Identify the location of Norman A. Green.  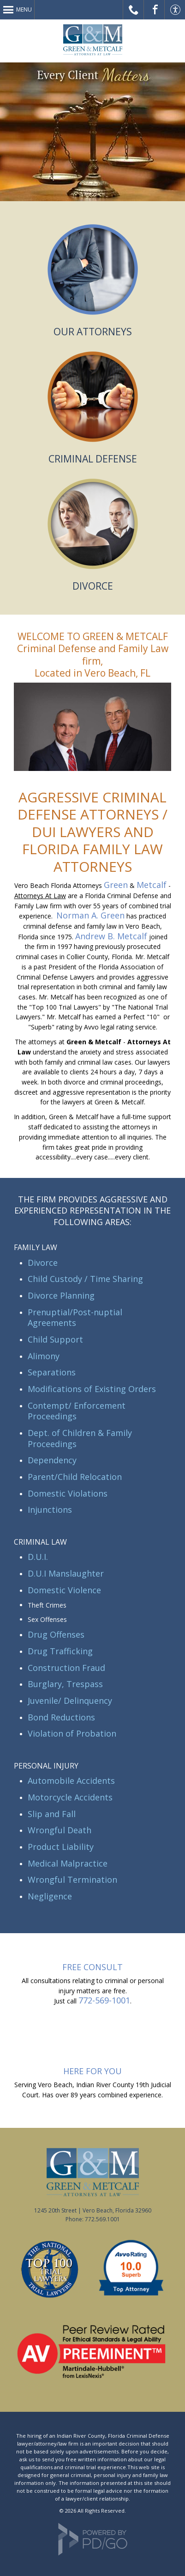
(90, 915).